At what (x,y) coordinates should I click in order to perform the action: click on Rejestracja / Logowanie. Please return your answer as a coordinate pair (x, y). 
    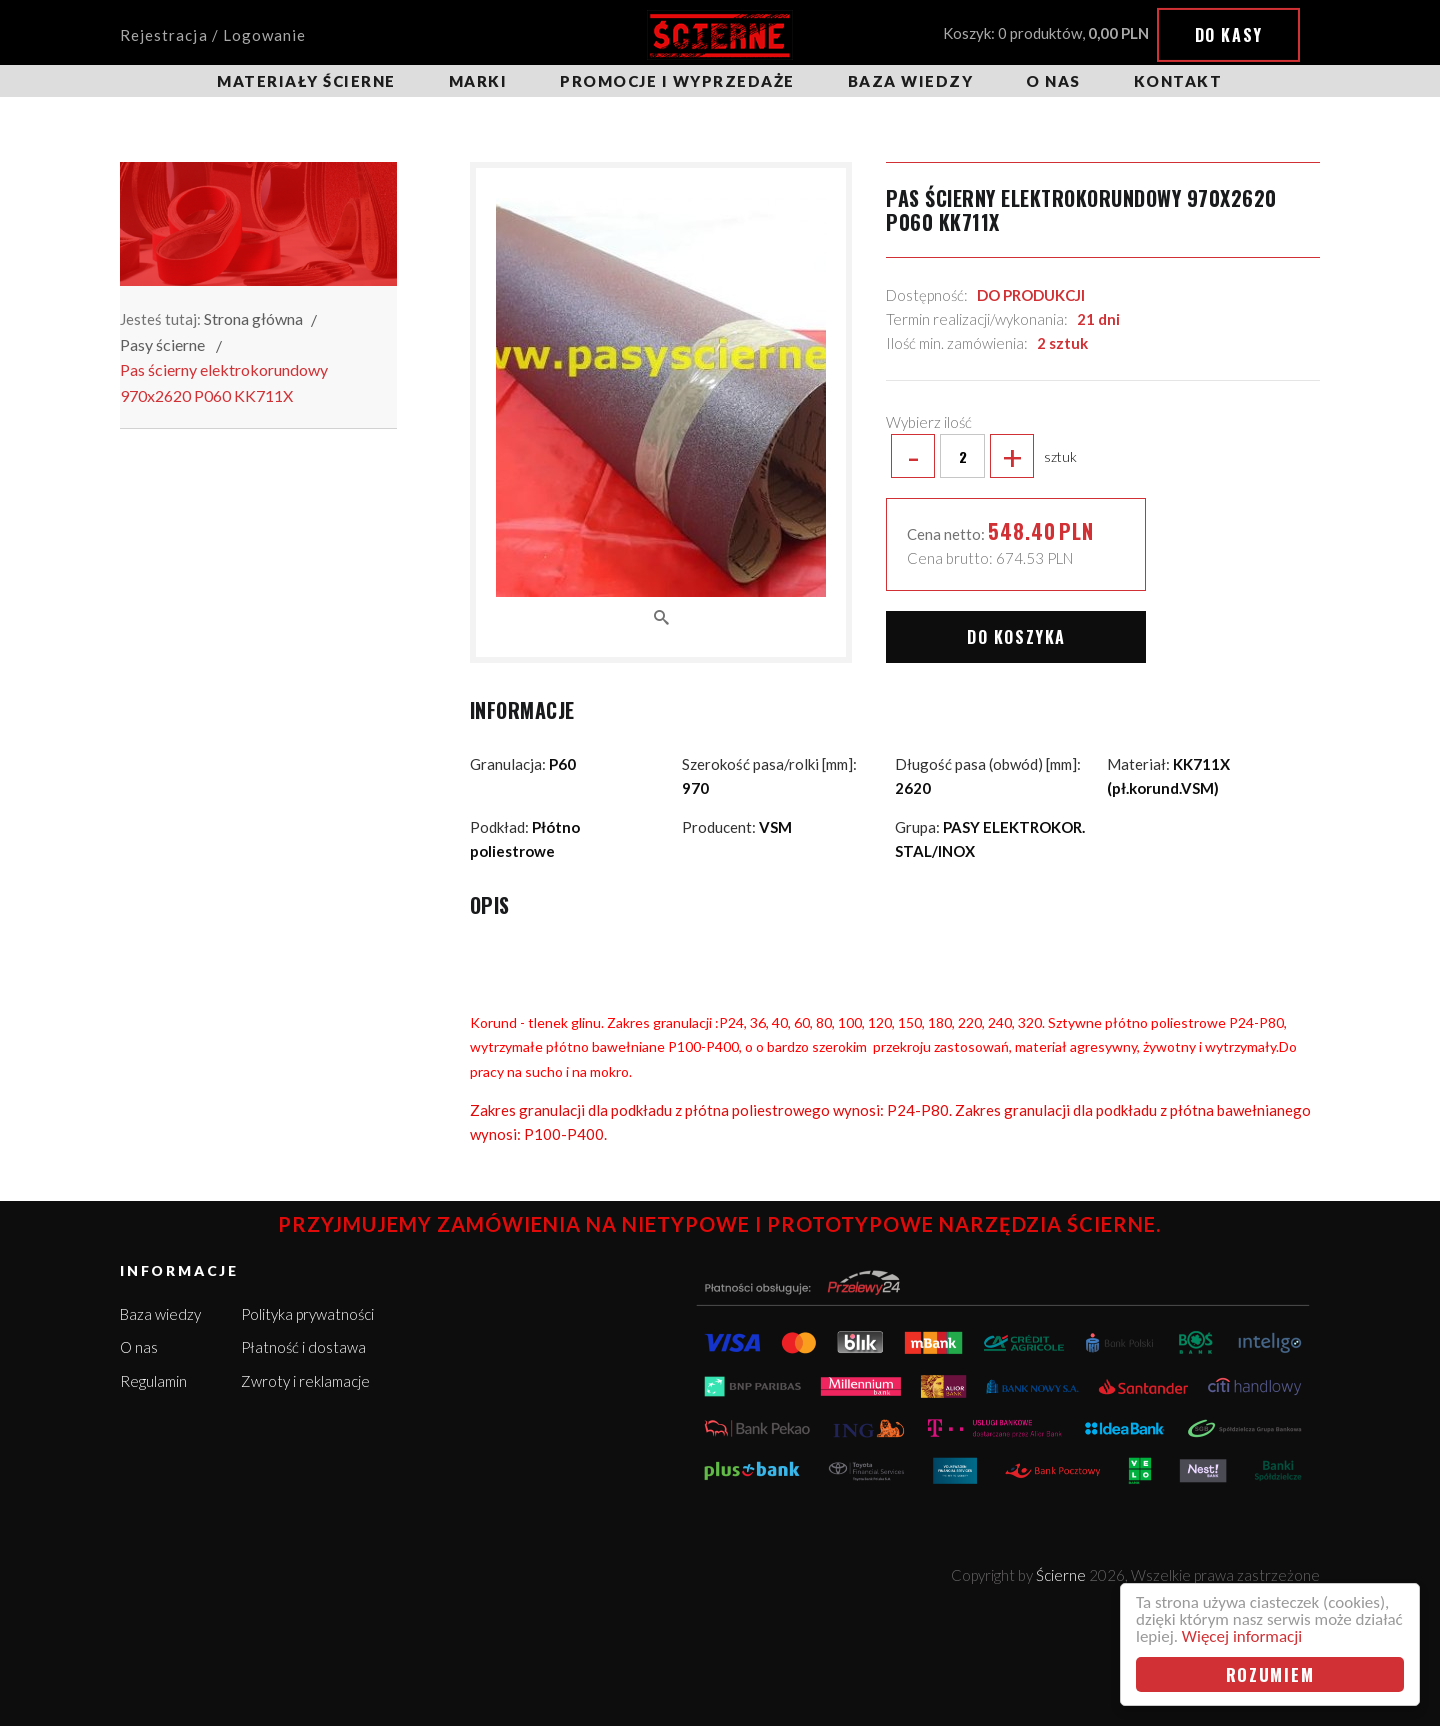
    Looking at the image, I should click on (213, 35).